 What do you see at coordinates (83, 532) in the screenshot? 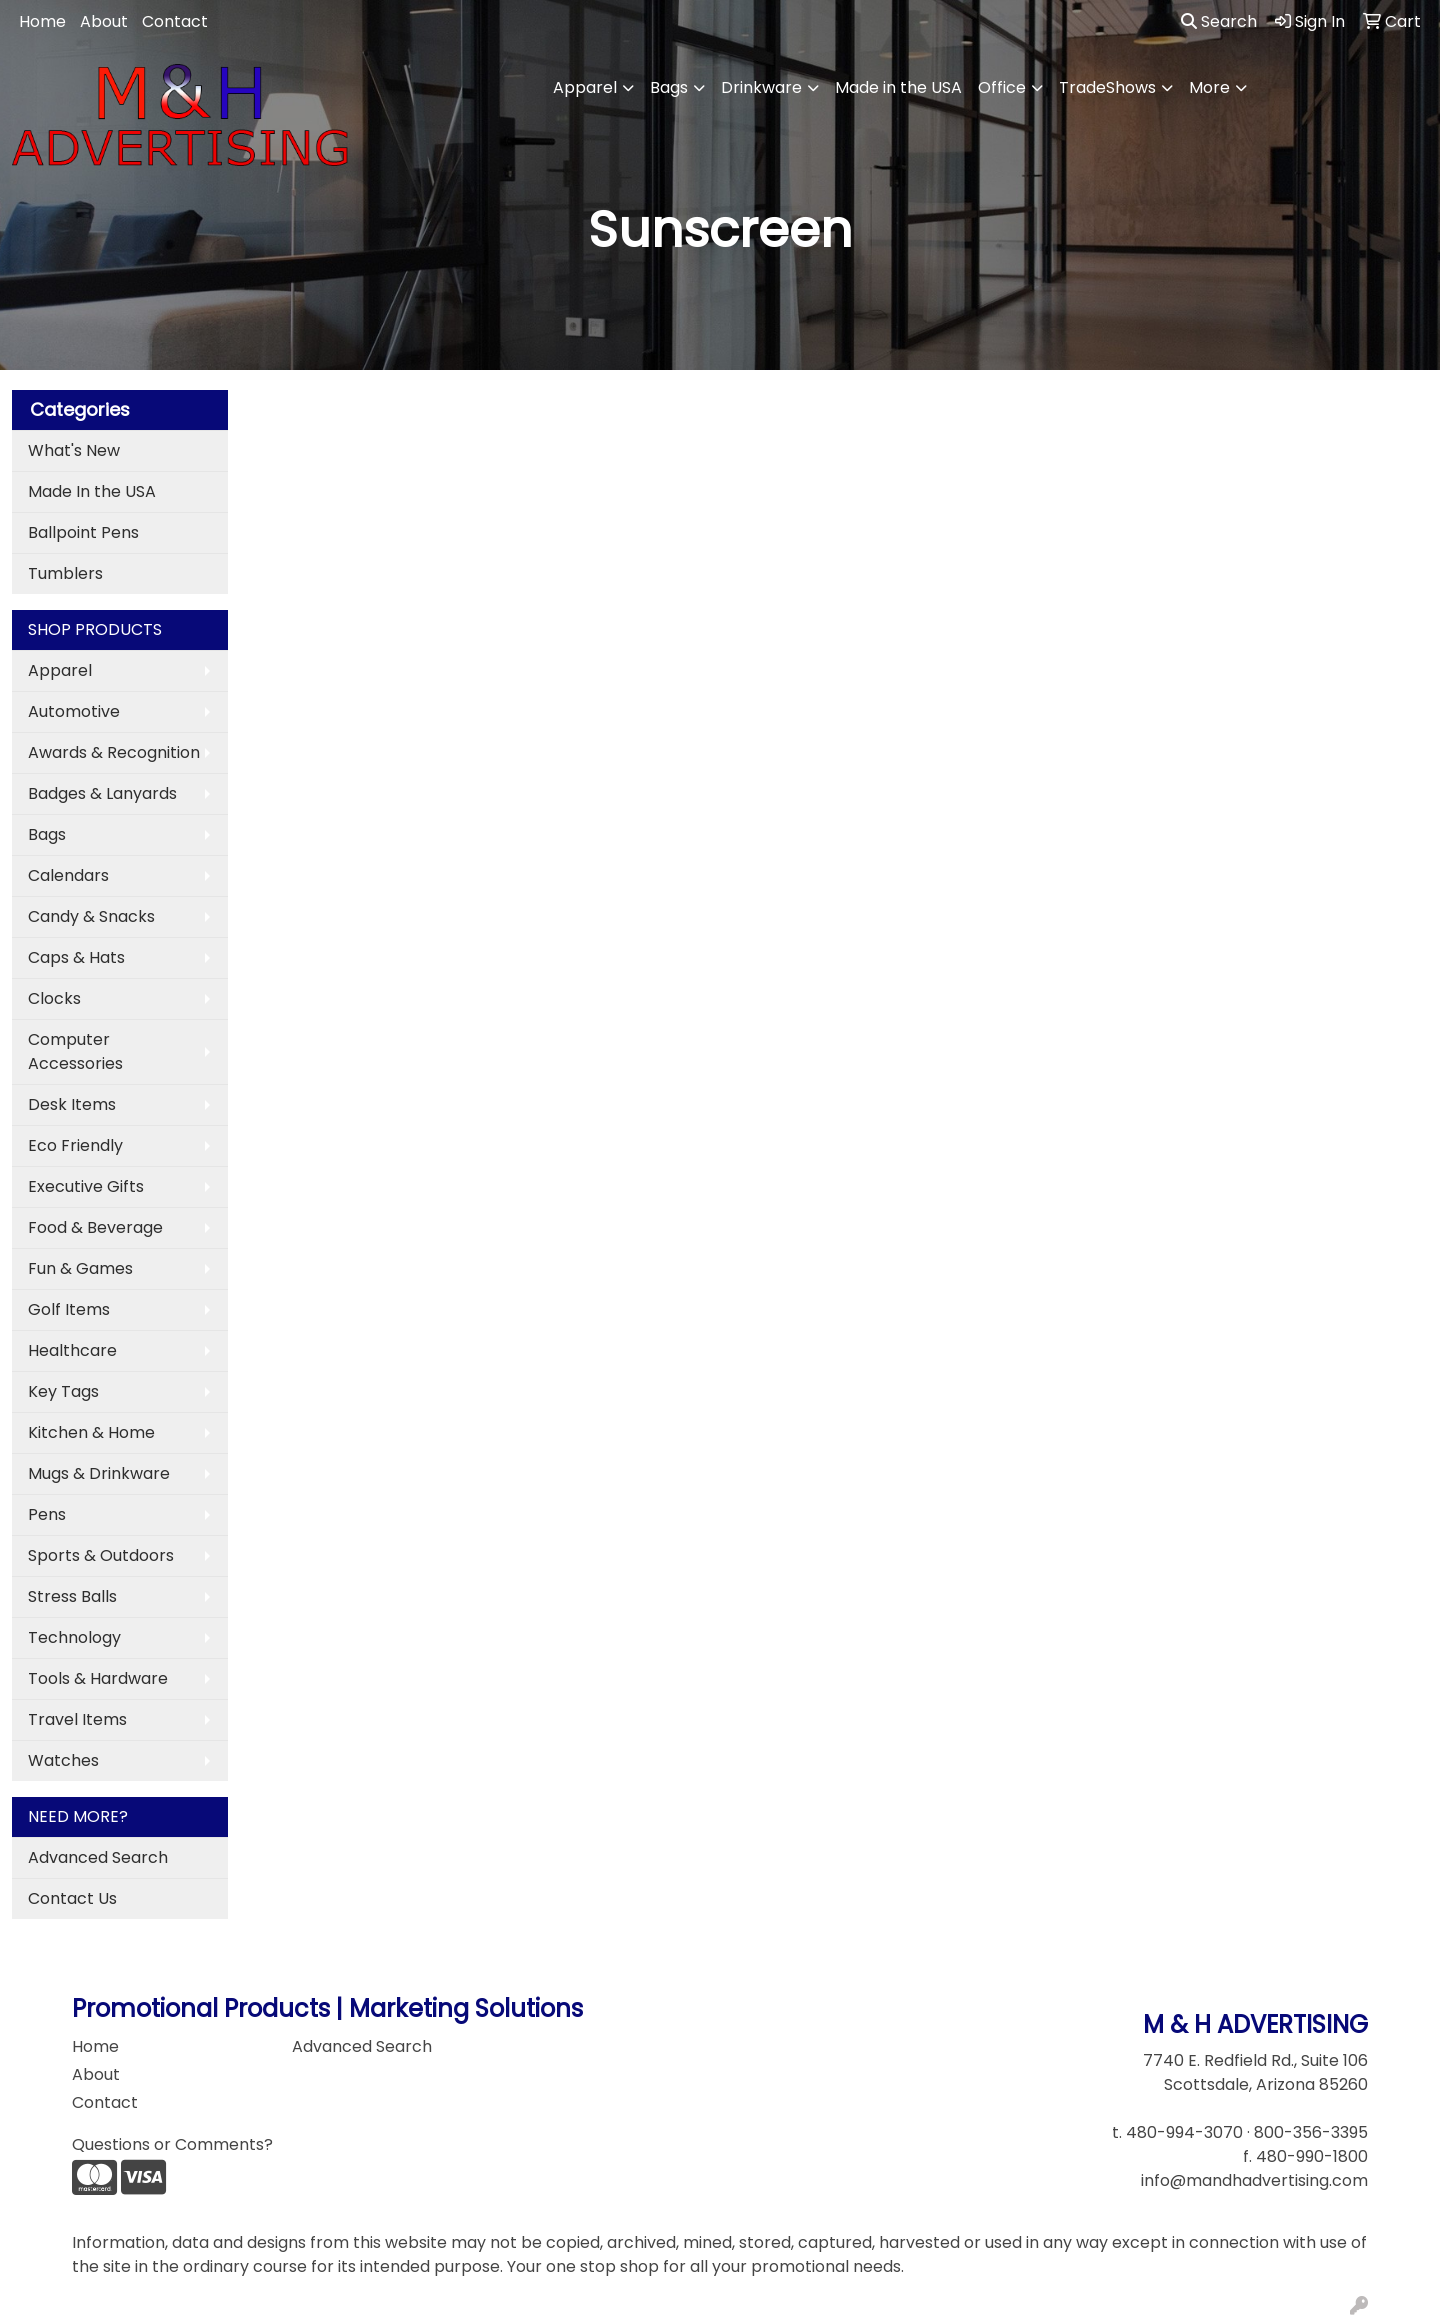
I see `Ballpoint Pens` at bounding box center [83, 532].